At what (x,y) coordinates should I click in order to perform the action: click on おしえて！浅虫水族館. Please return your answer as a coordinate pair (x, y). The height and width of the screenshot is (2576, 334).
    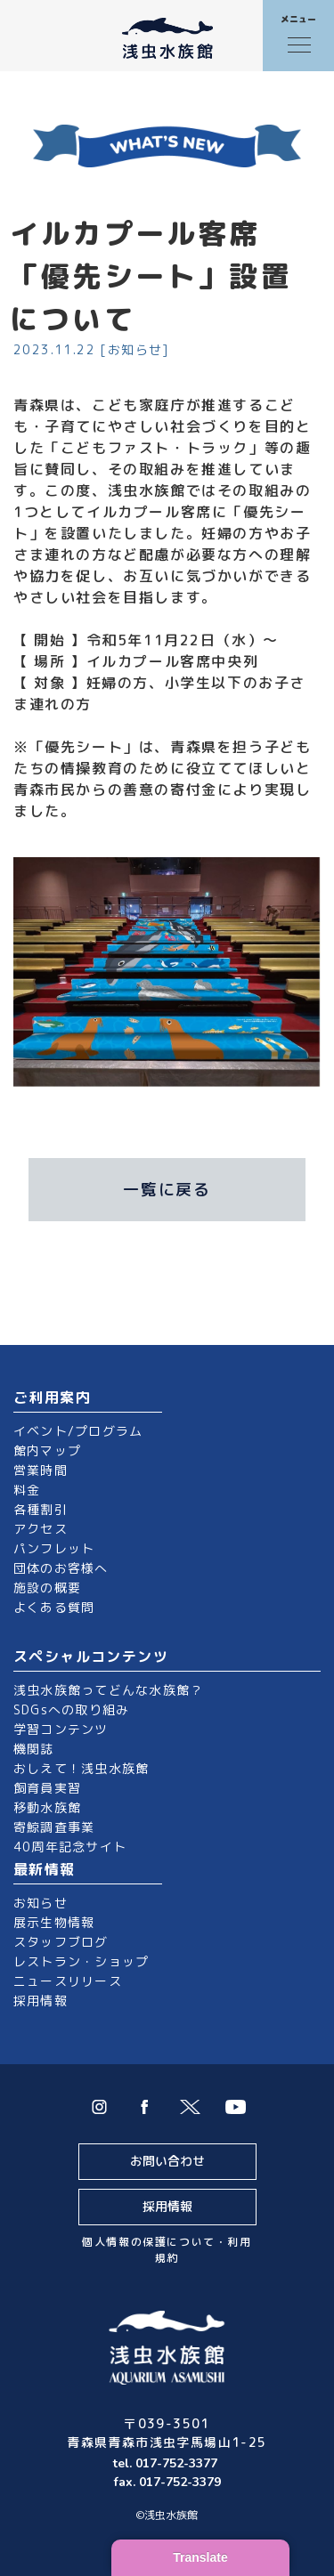
    Looking at the image, I should click on (81, 1768).